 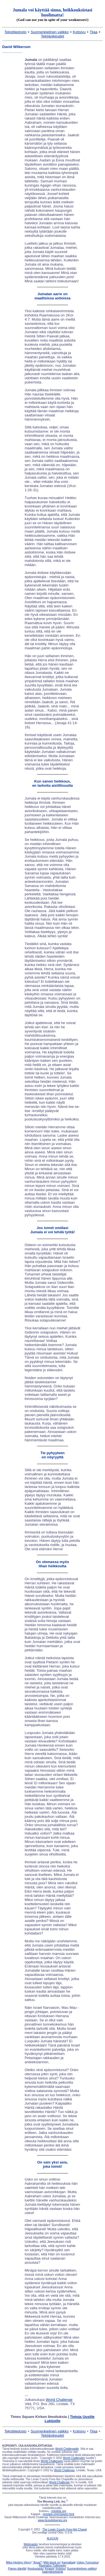 I want to click on World Challengen, so click(x=74, y=2458).